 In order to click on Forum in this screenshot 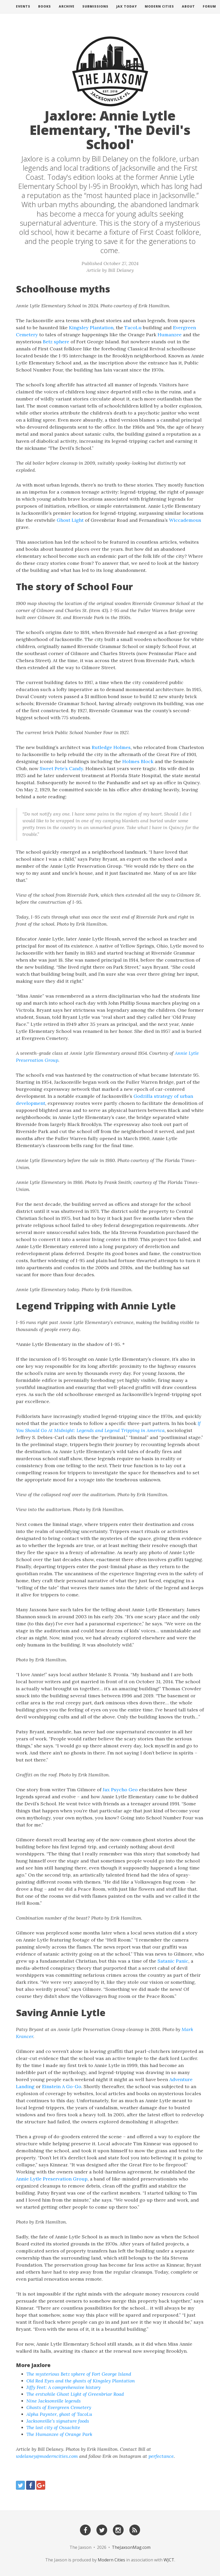, I will do `click(209, 11)`.